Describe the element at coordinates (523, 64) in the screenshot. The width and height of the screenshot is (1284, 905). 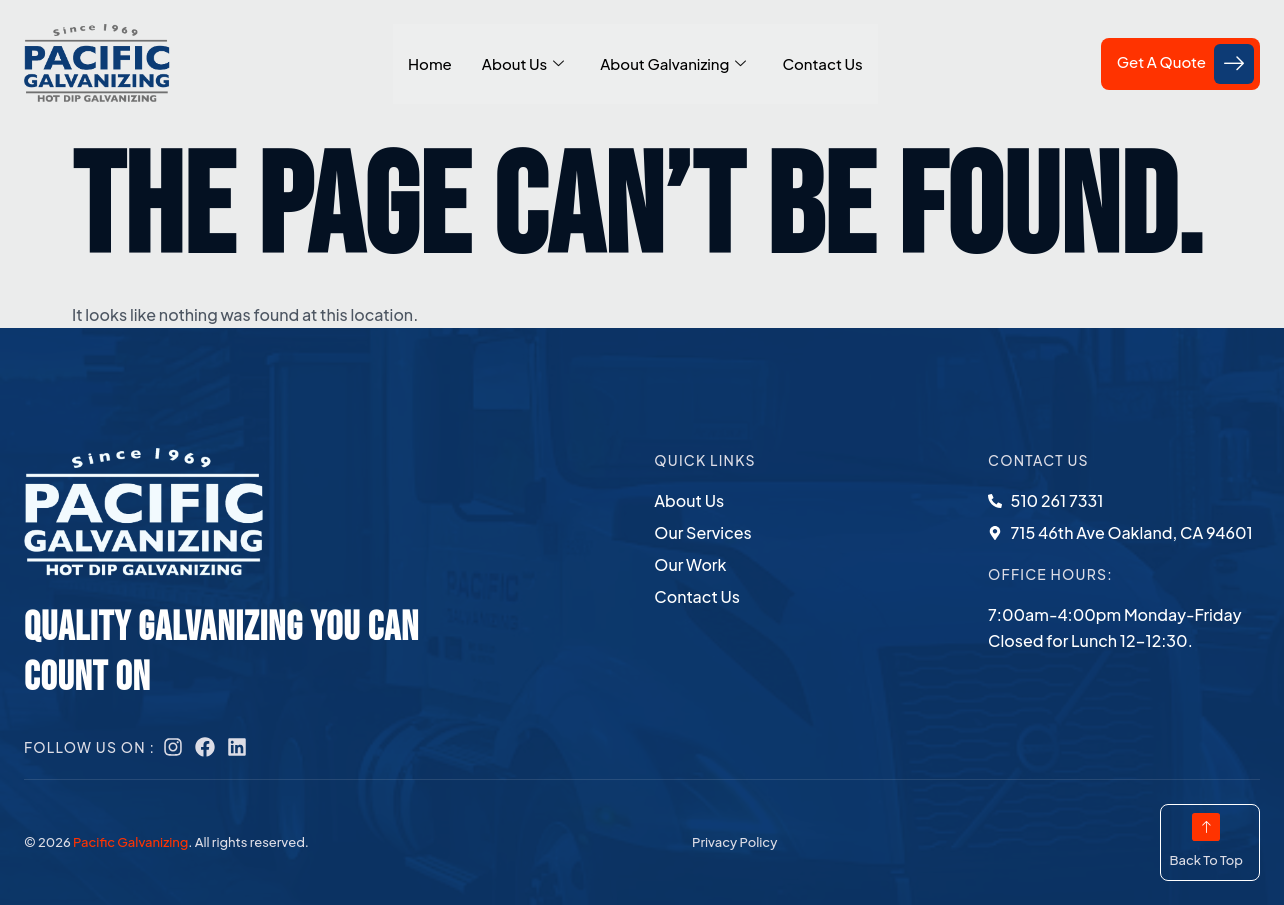
I see `About Us` at that location.